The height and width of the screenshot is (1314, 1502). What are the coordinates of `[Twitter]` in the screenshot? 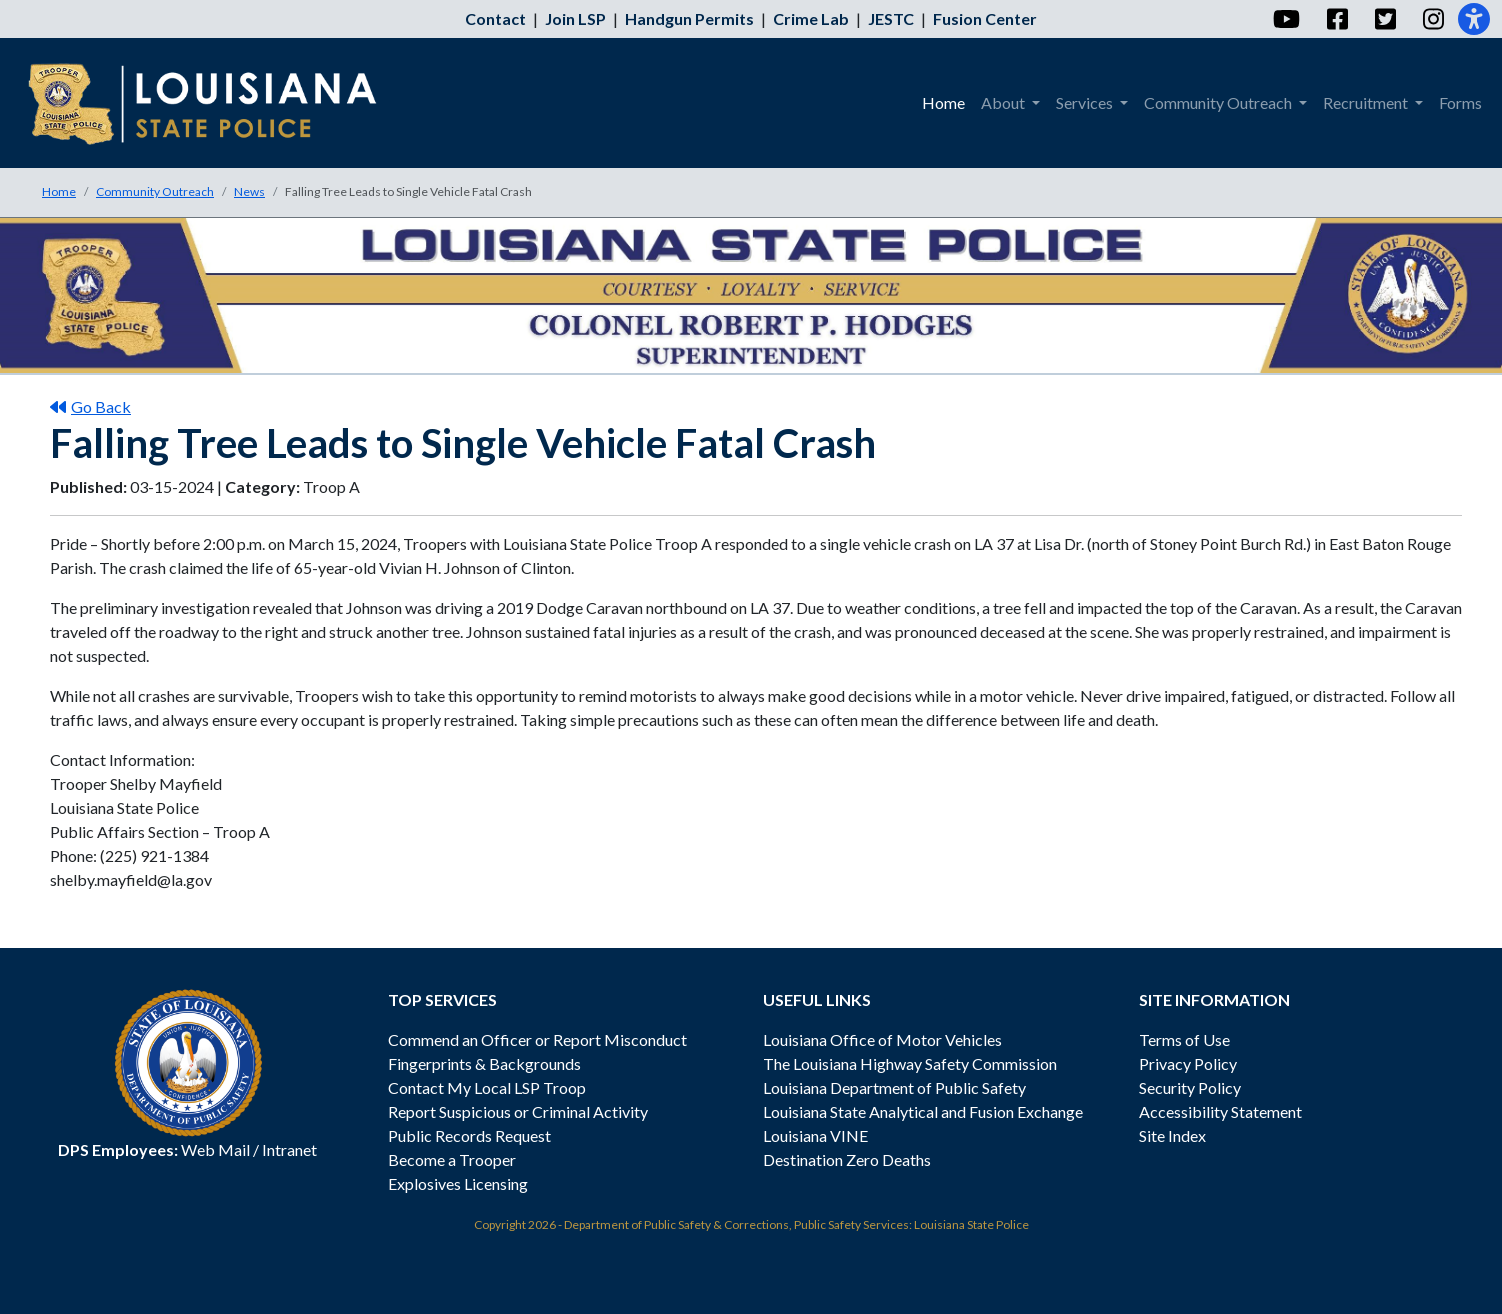 It's located at (1384, 19).